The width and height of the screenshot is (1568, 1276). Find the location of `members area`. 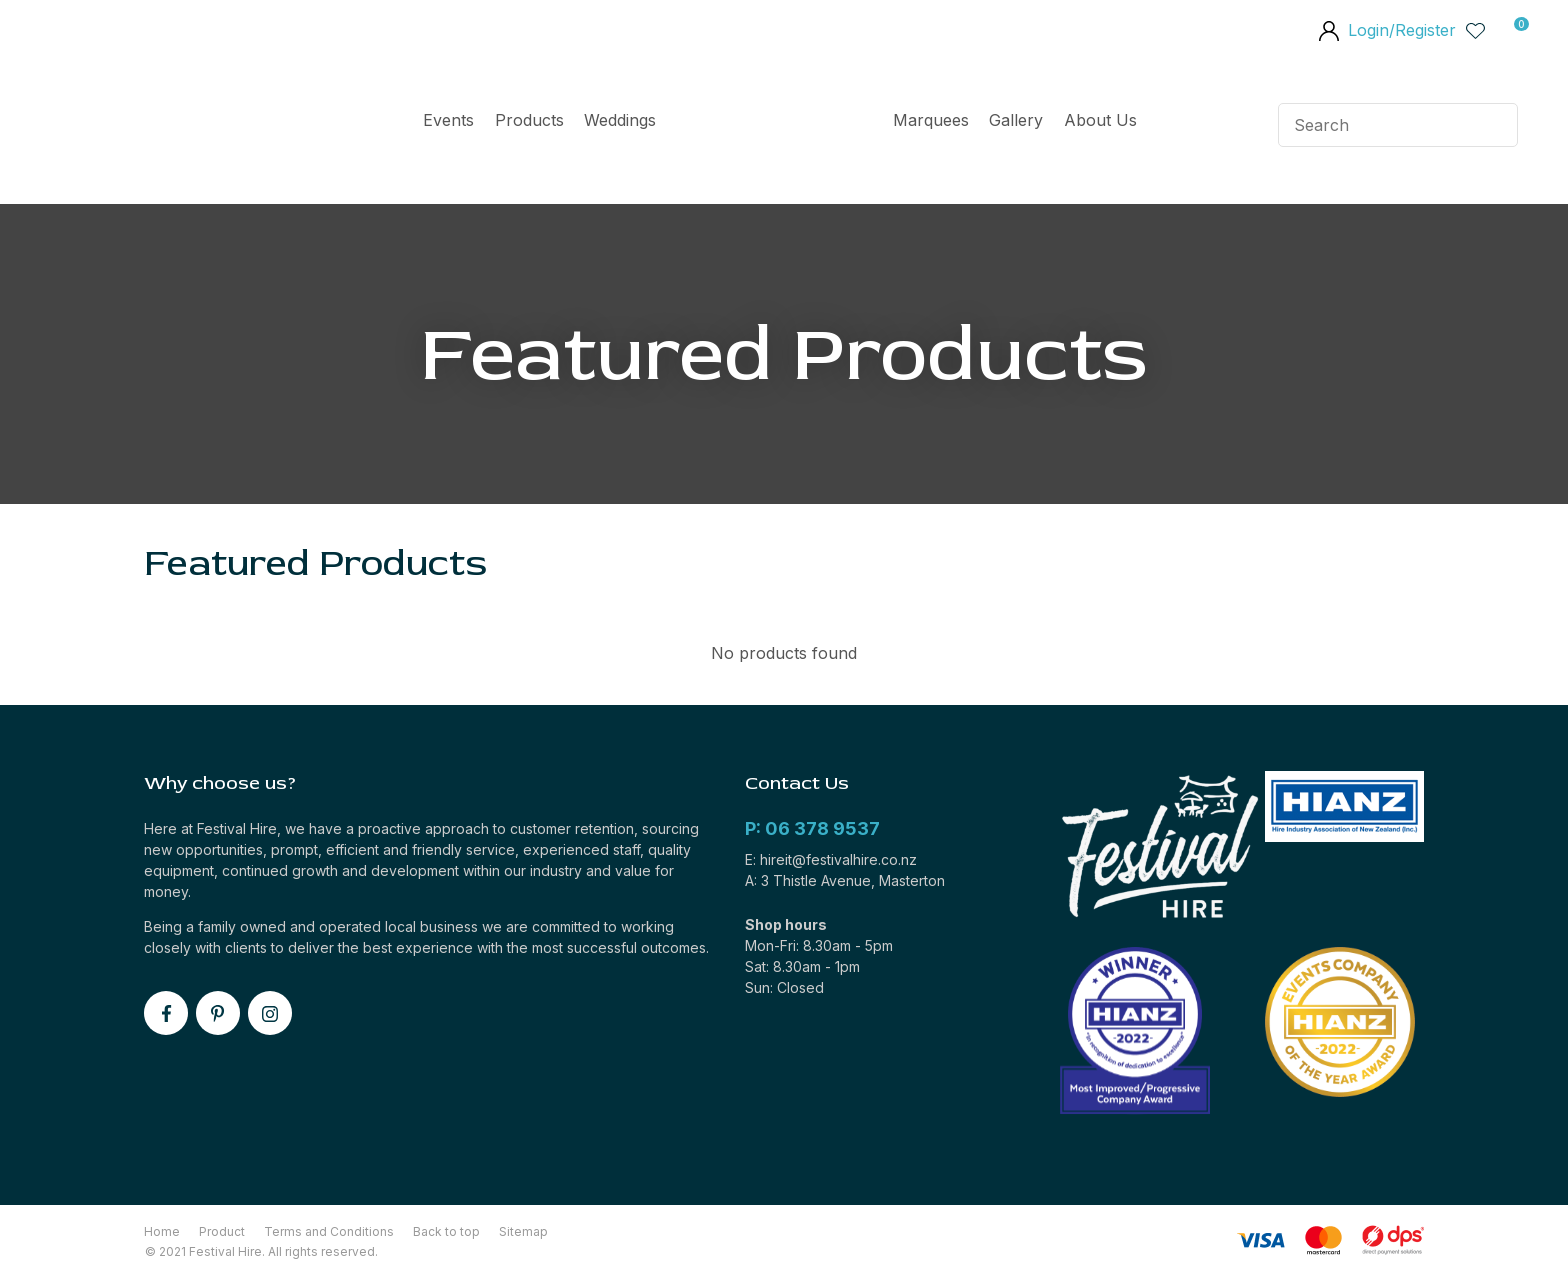

members area is located at coordinates (1328, 33).